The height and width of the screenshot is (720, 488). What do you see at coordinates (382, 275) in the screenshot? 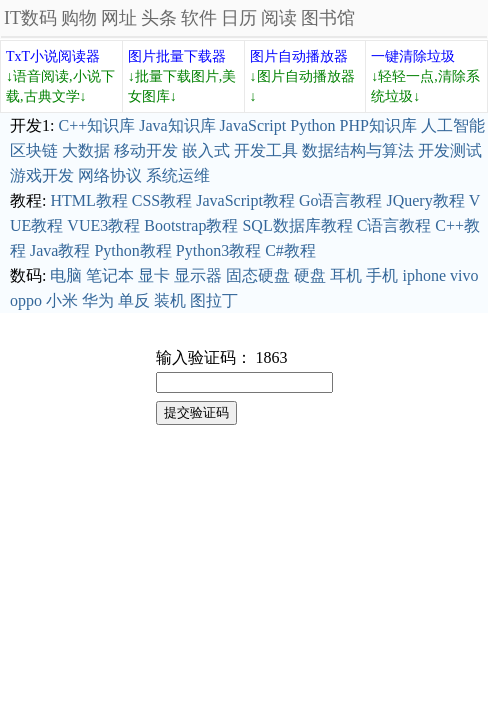
I see `手机` at bounding box center [382, 275].